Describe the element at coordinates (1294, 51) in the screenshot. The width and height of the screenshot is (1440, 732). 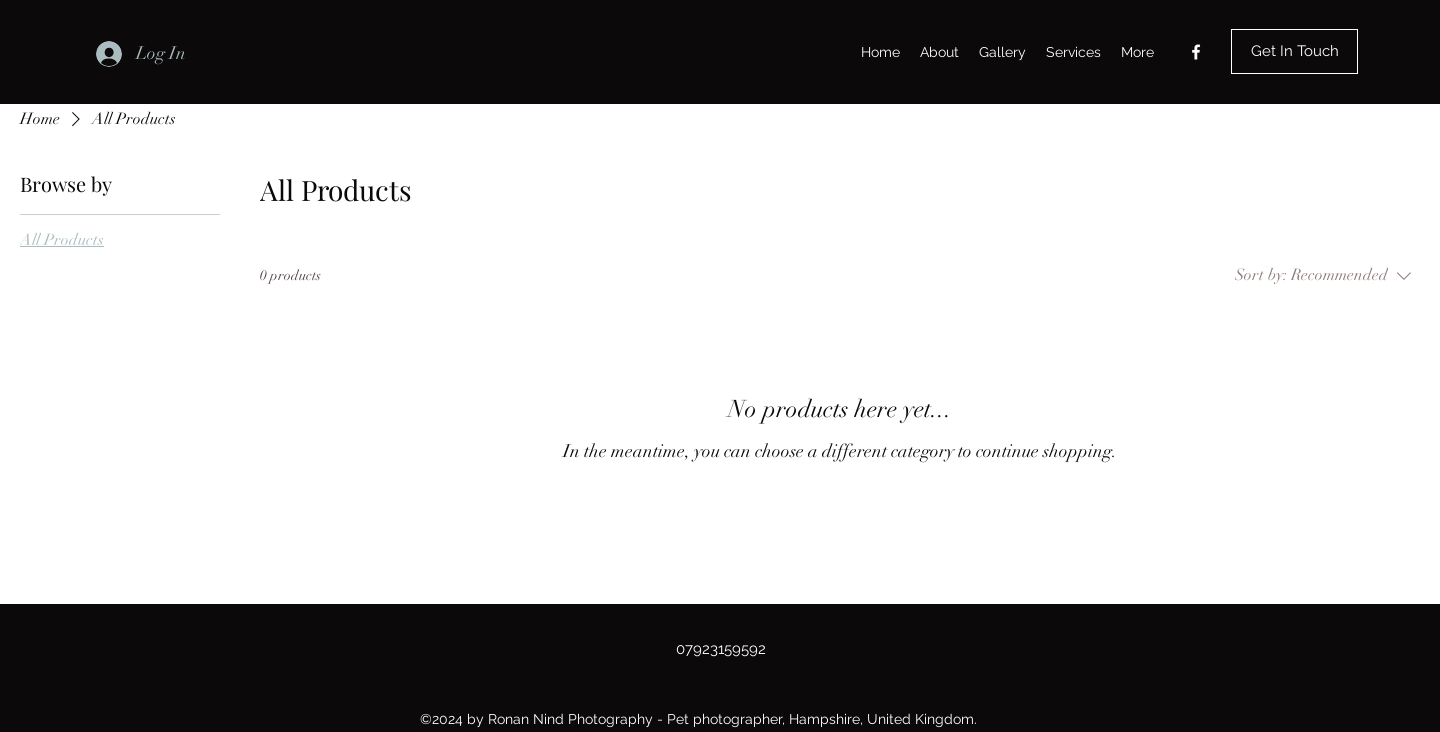
I see `[Get In Touch]` at that location.